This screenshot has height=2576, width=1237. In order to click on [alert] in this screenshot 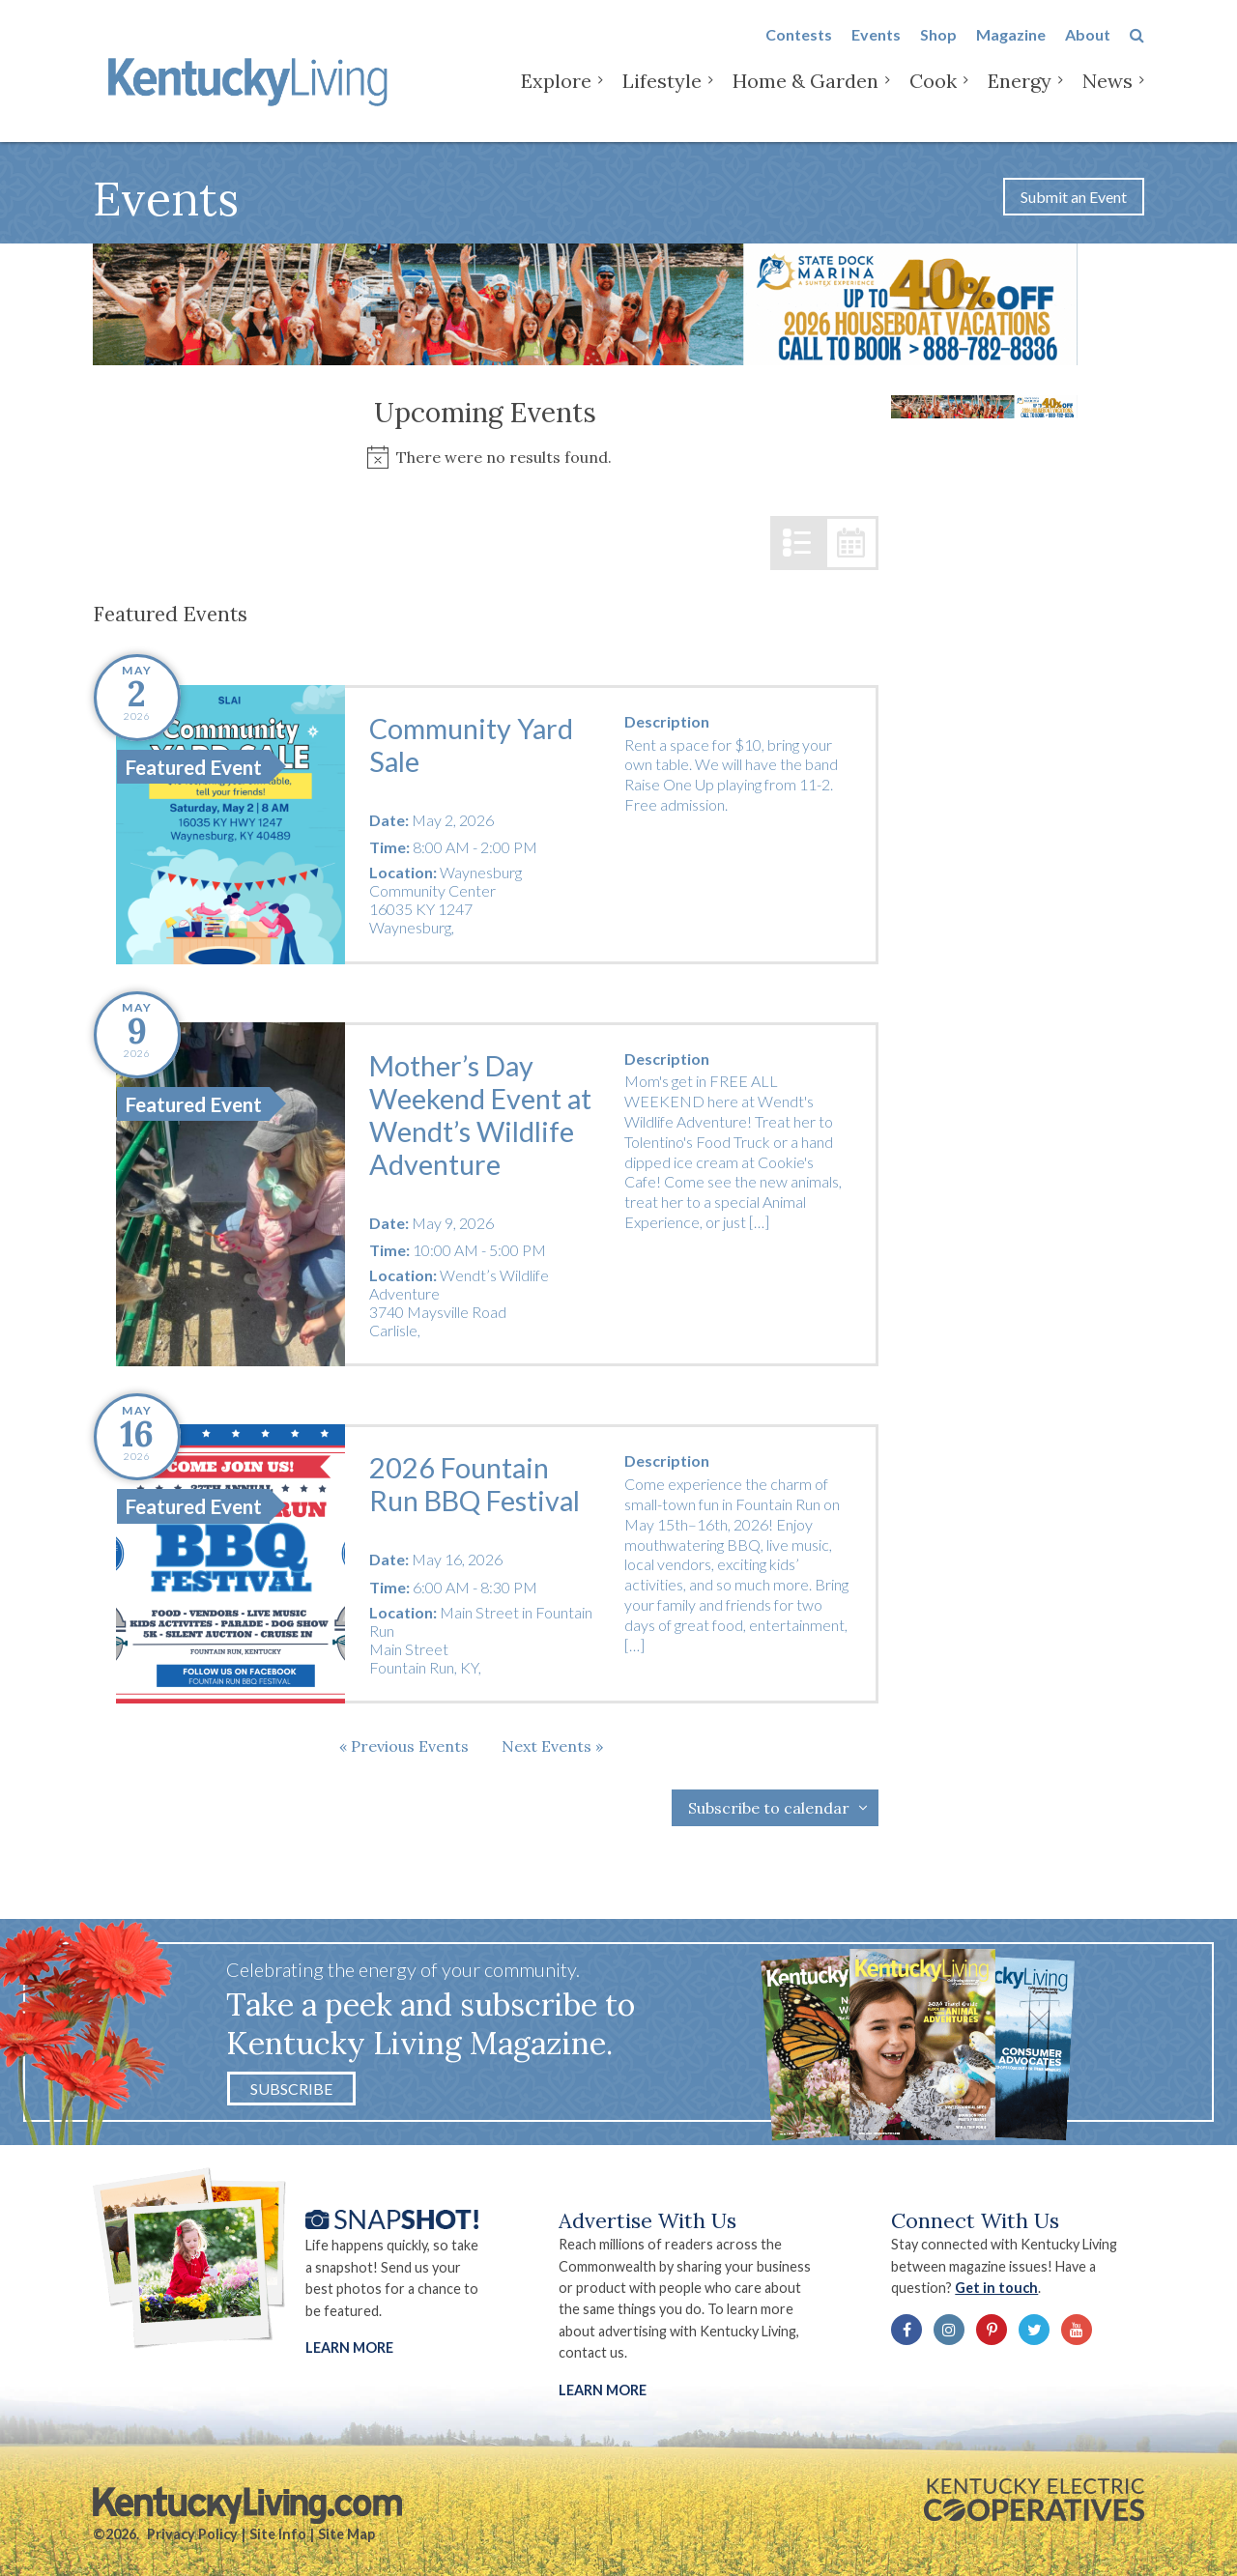, I will do `click(485, 457)`.